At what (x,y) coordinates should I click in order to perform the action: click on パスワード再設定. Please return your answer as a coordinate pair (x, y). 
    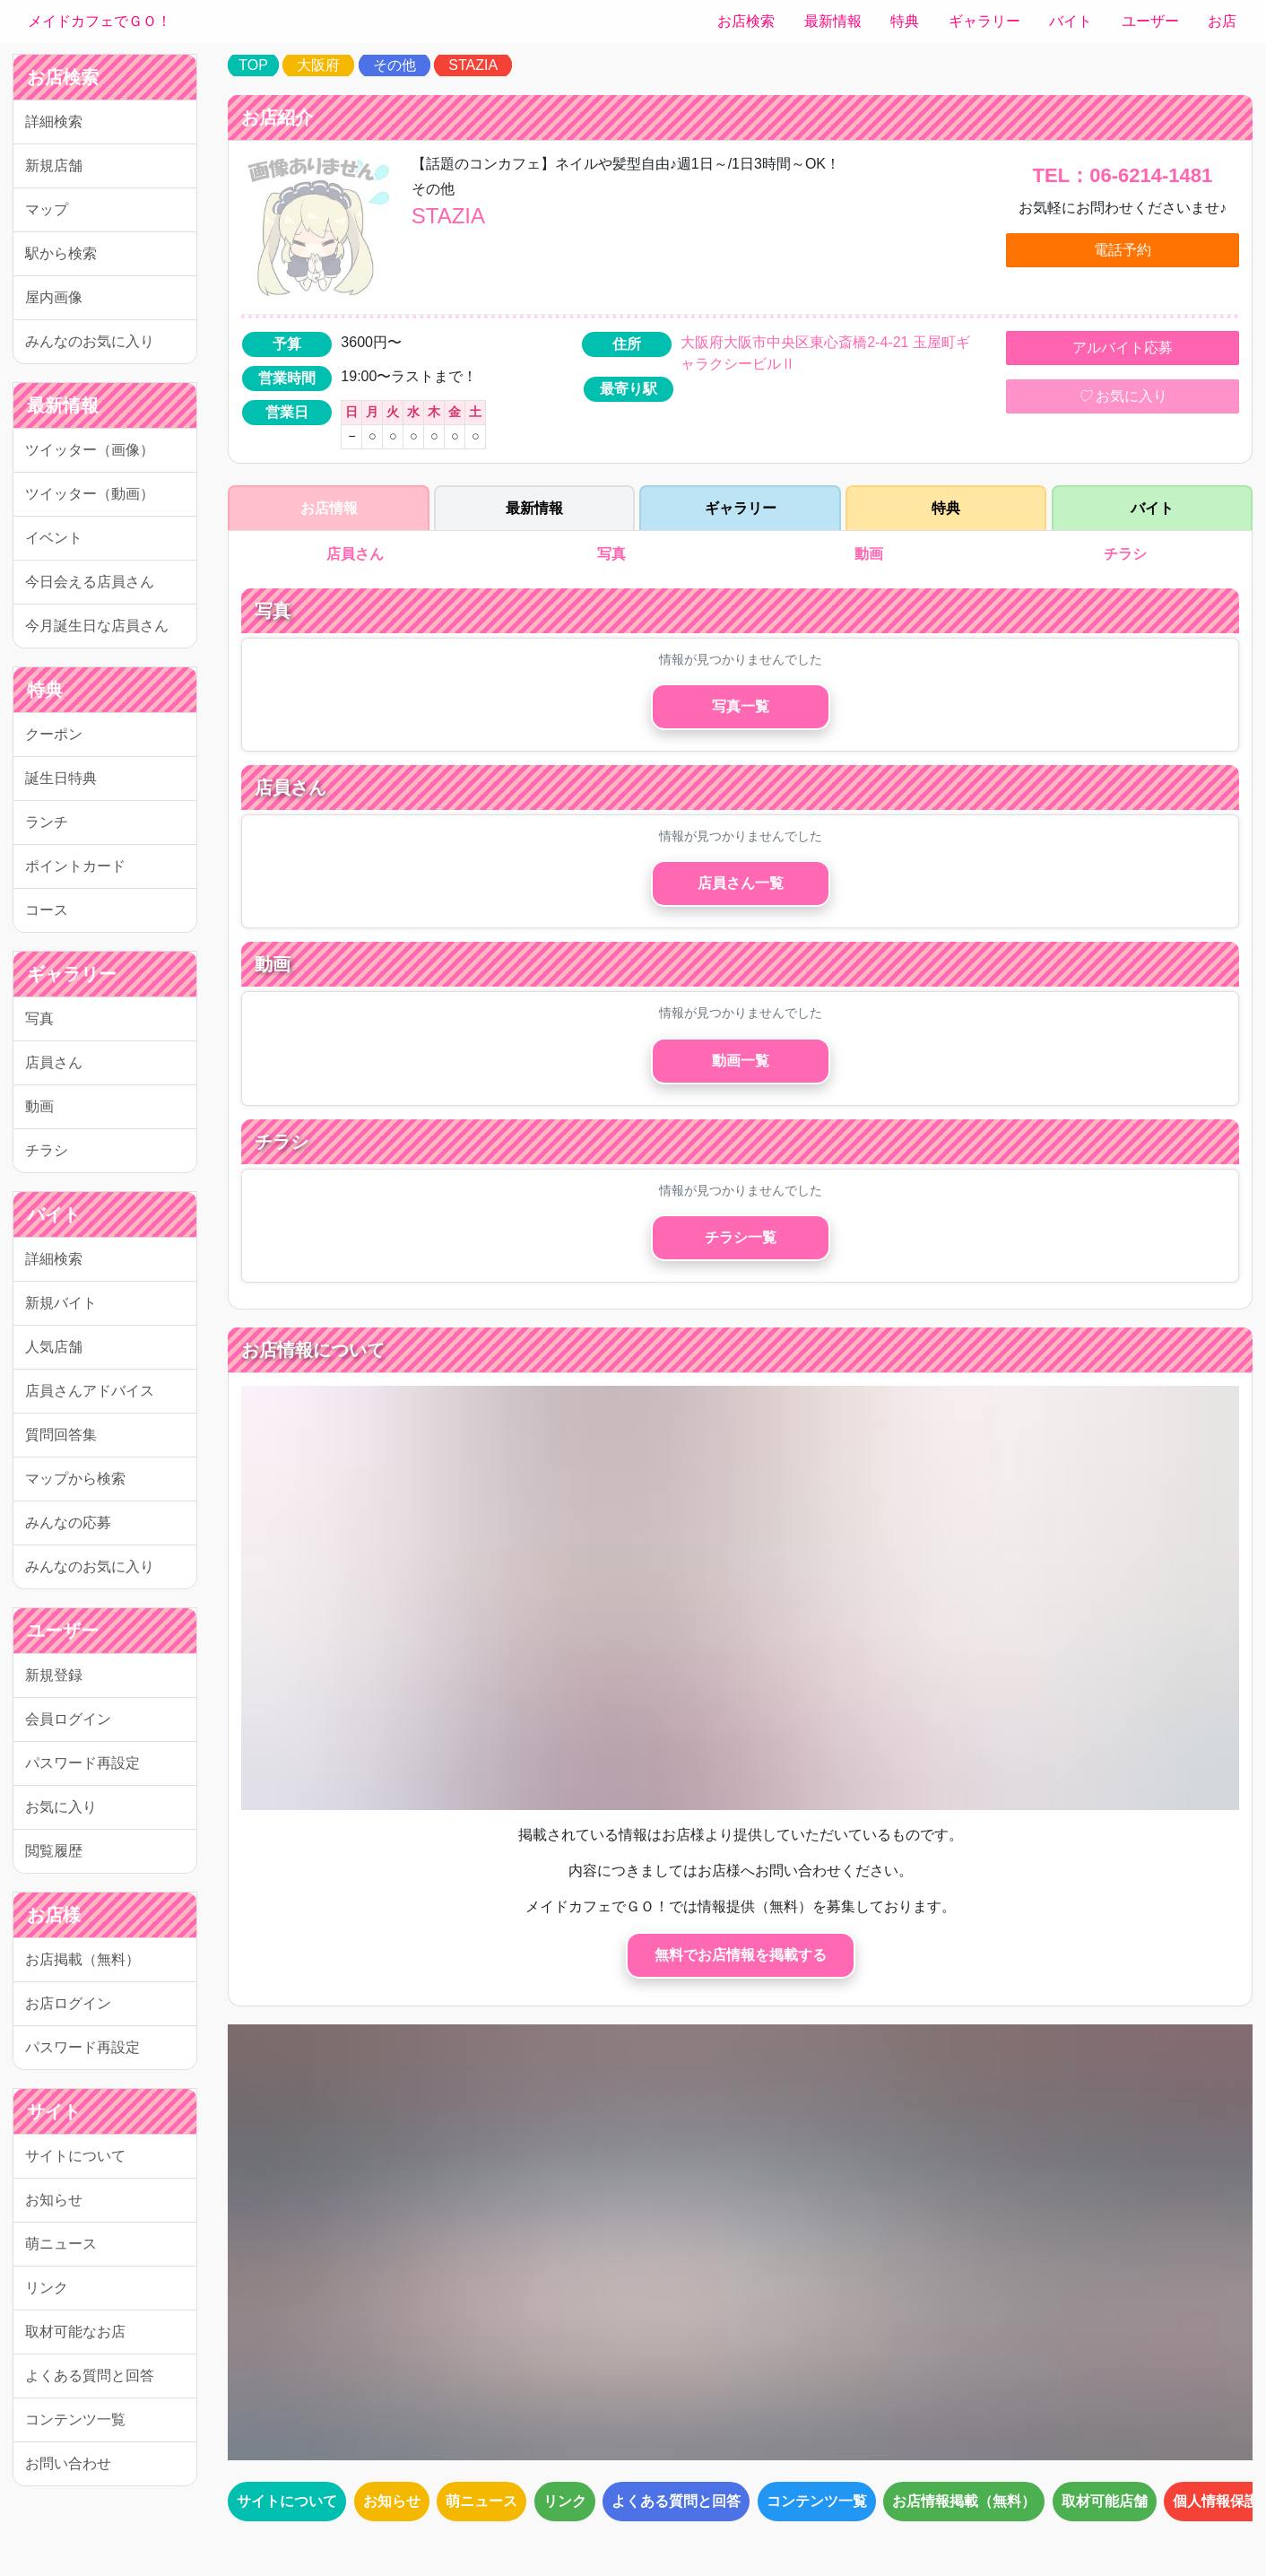
    Looking at the image, I should click on (82, 1763).